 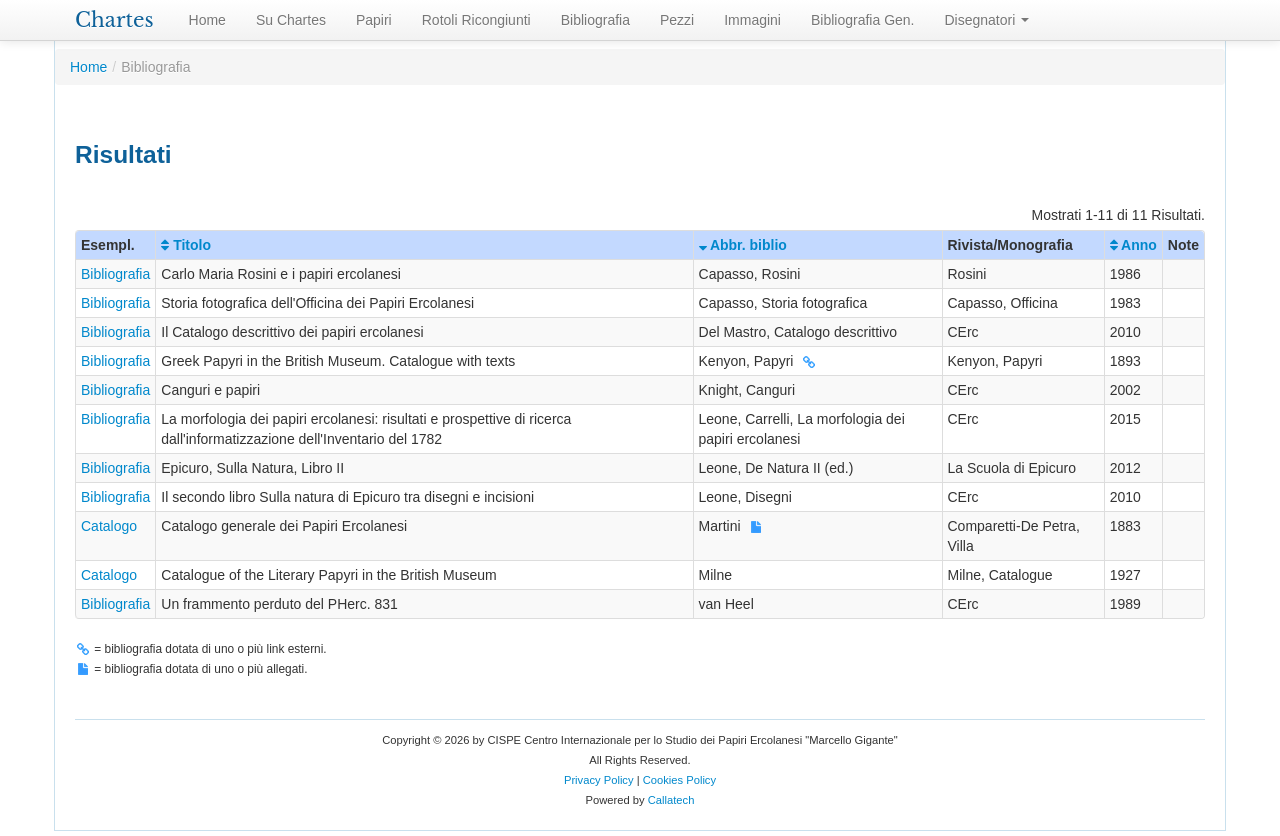 I want to click on Callatech, so click(x=671, y=800).